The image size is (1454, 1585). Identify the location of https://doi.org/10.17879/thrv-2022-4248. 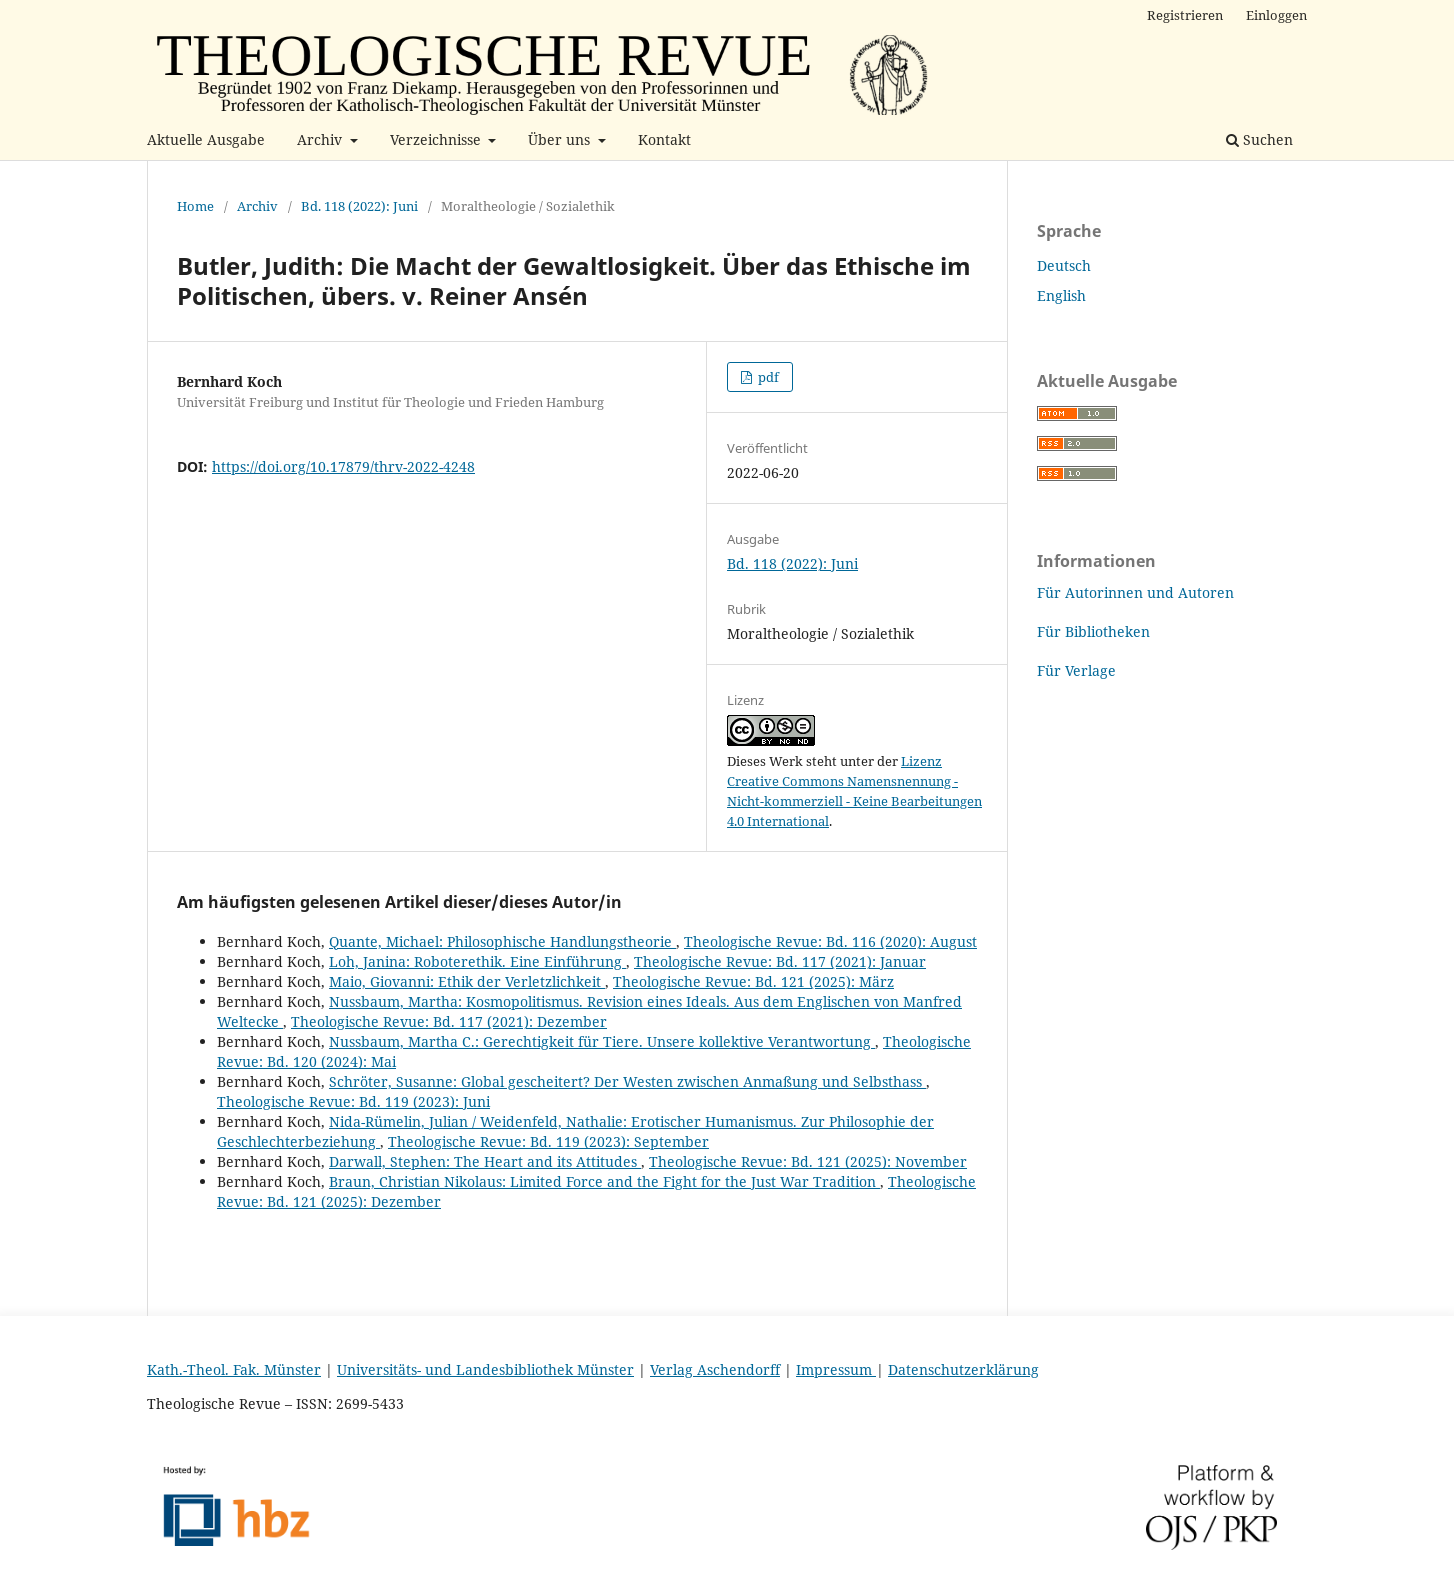
(343, 466).